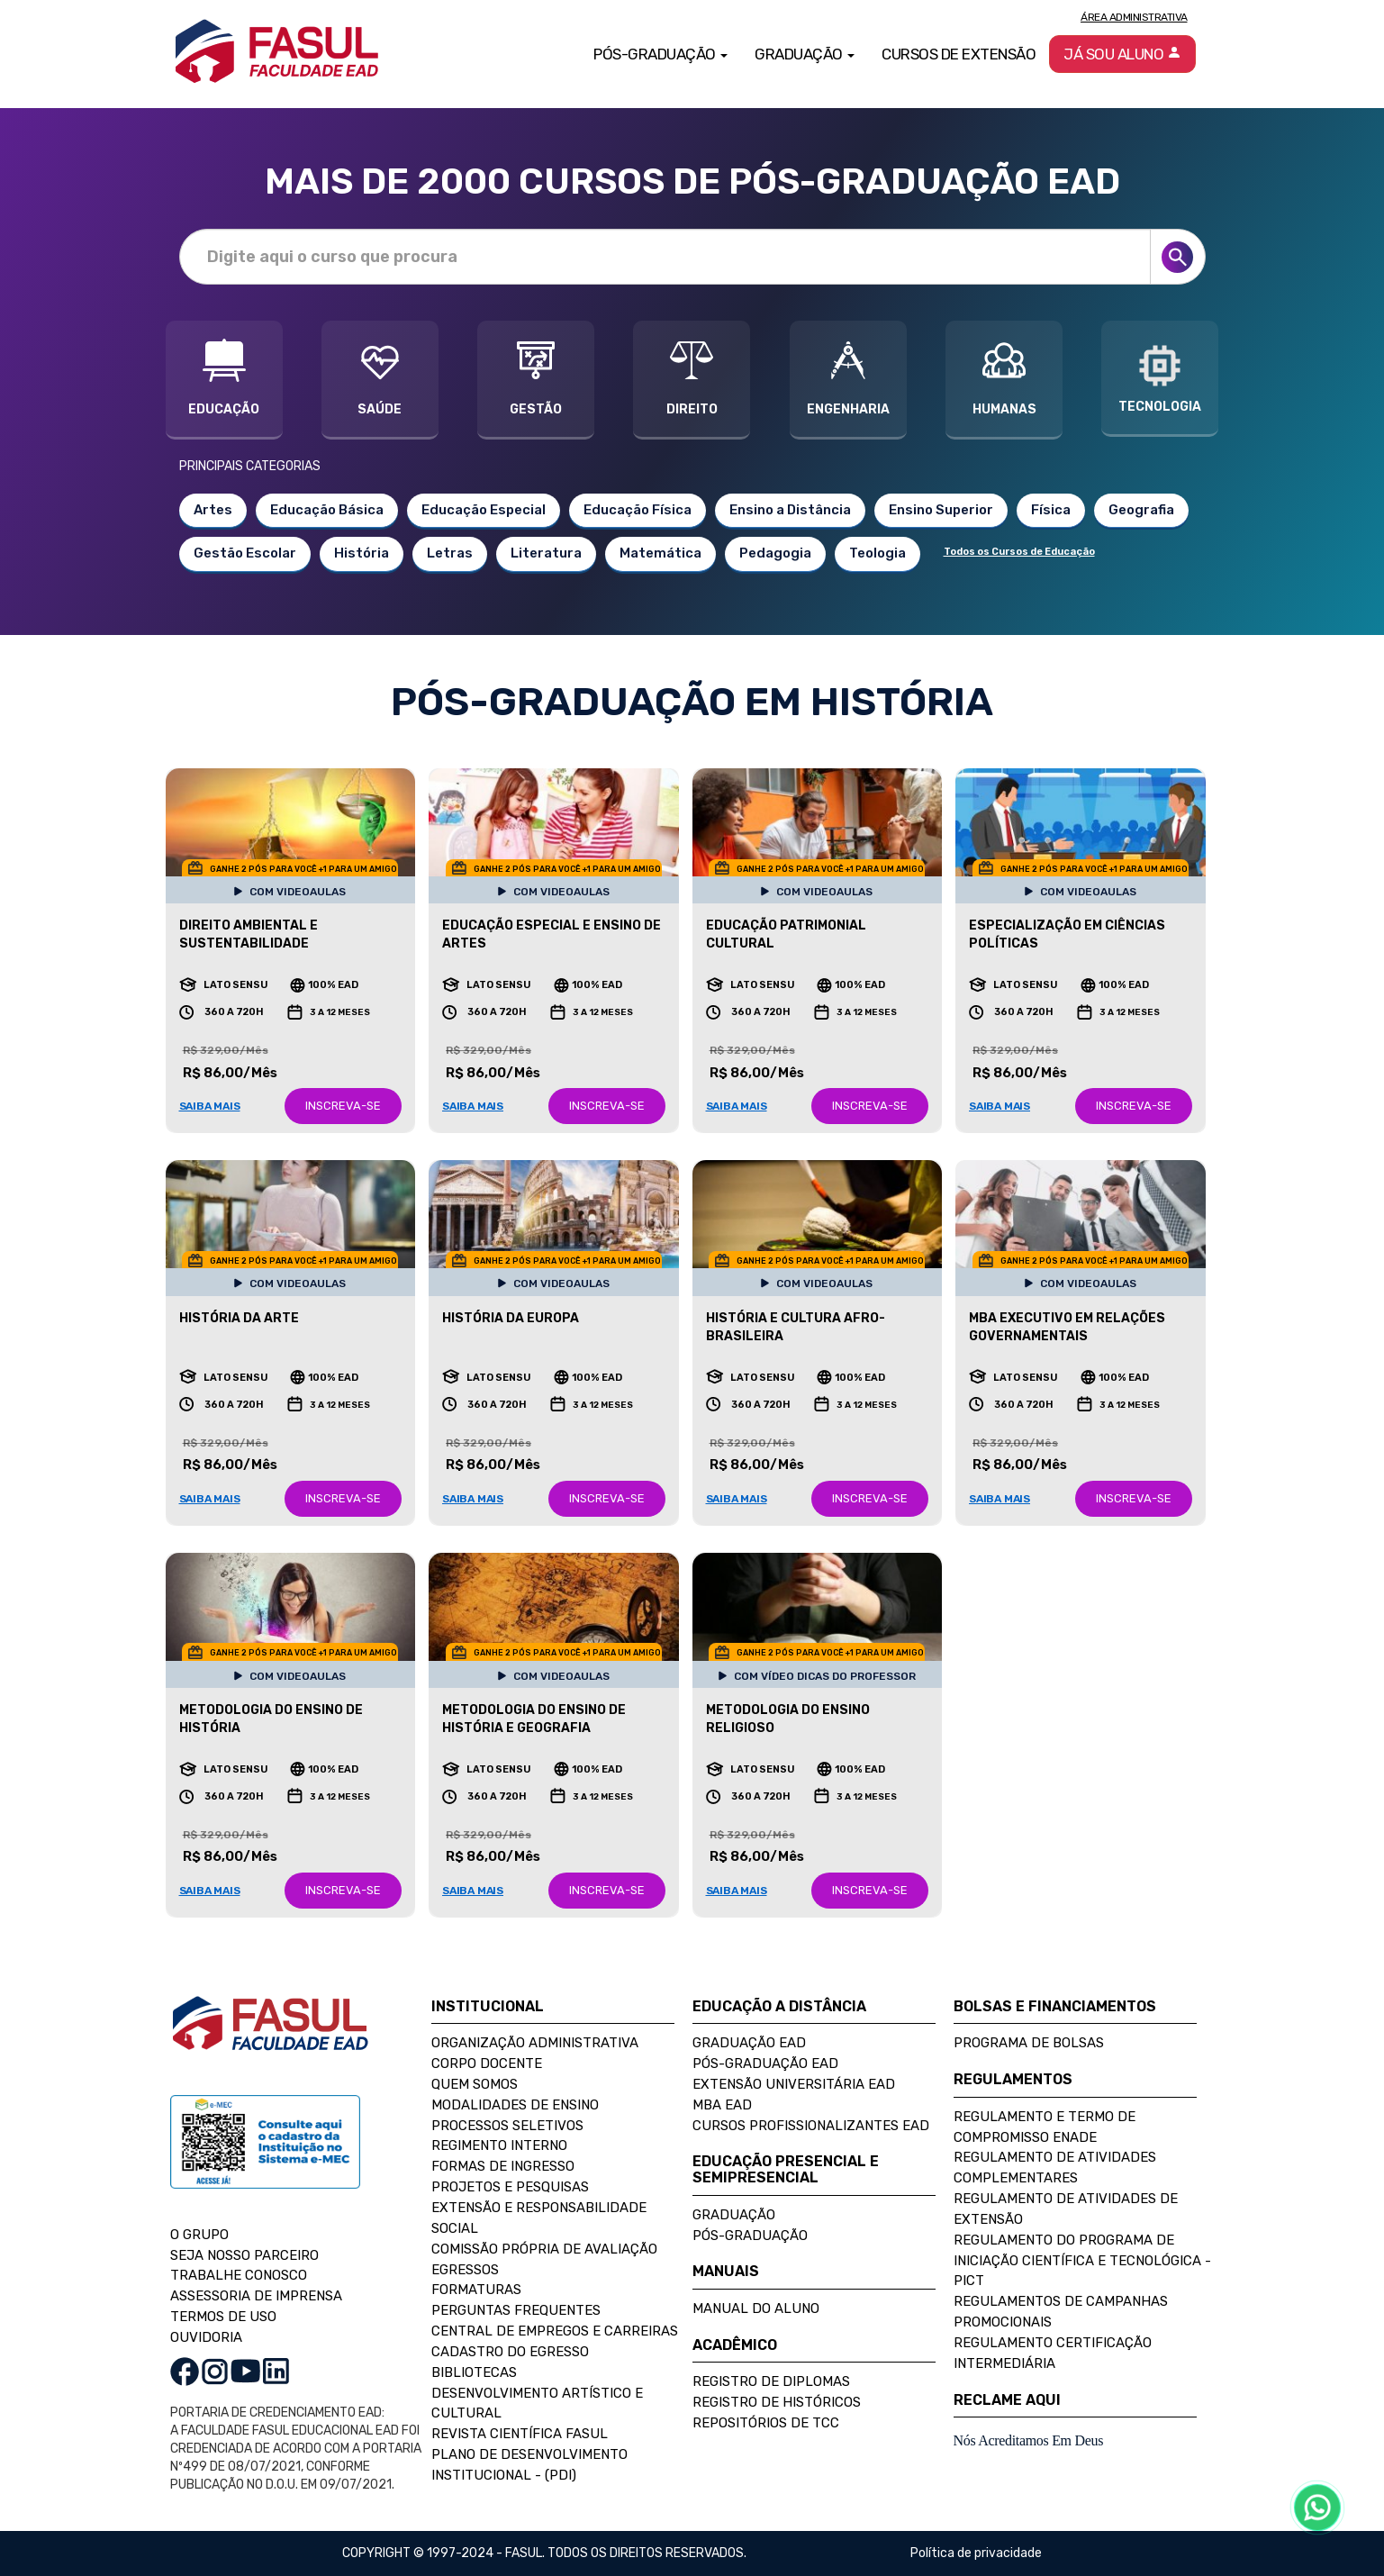 The image size is (1384, 2576). What do you see at coordinates (476, 2289) in the screenshot?
I see `Formaturas` at bounding box center [476, 2289].